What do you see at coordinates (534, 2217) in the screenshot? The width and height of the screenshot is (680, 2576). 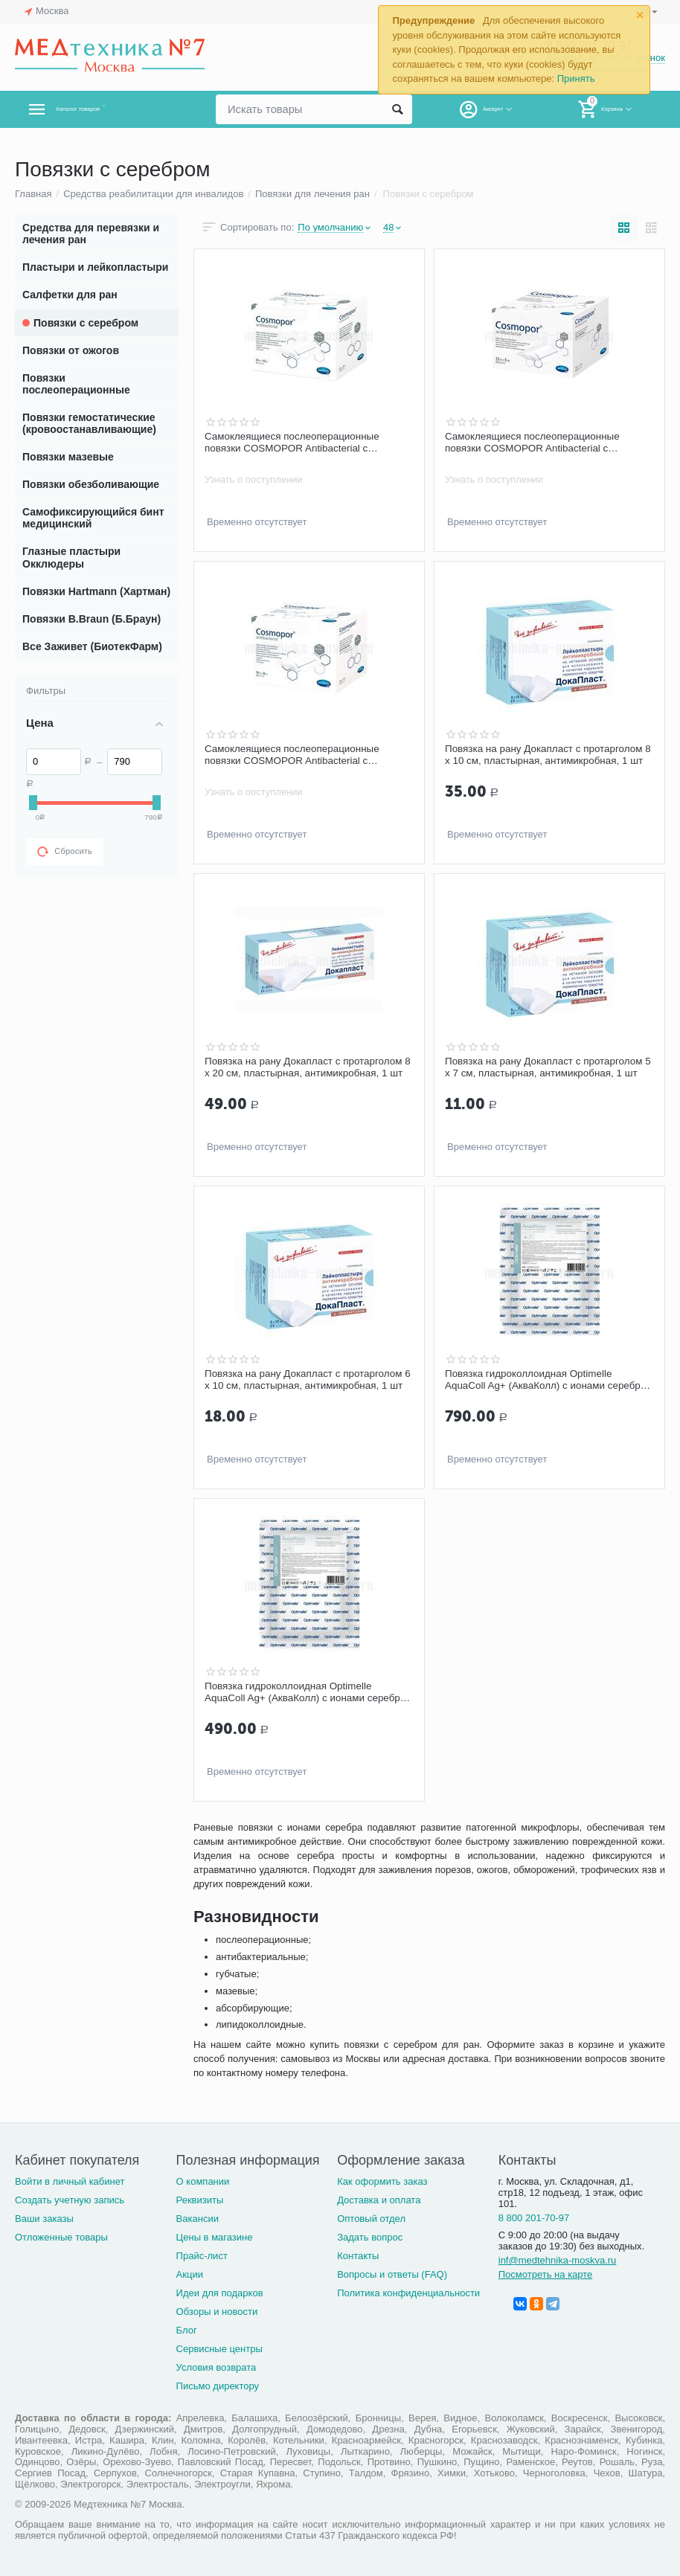 I see `8 800 201-70-97` at bounding box center [534, 2217].